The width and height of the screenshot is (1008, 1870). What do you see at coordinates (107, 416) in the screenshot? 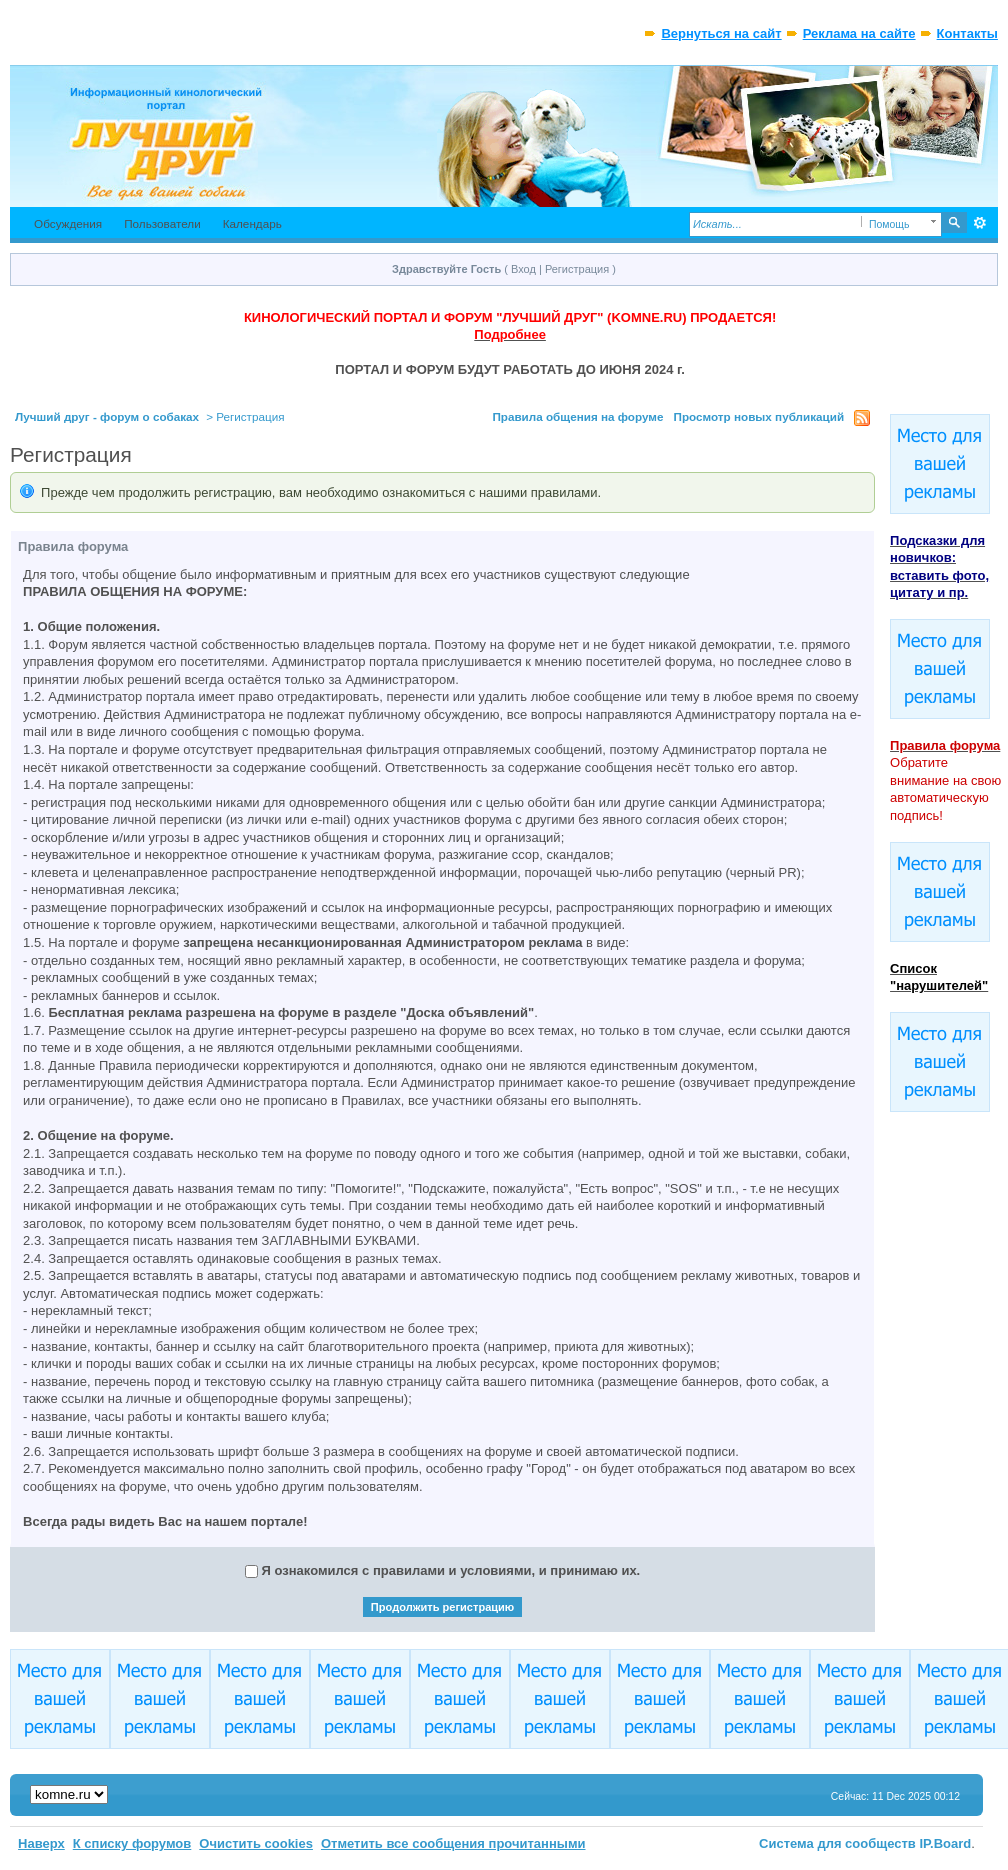
I see `Лучший друг - форум о собаках` at bounding box center [107, 416].